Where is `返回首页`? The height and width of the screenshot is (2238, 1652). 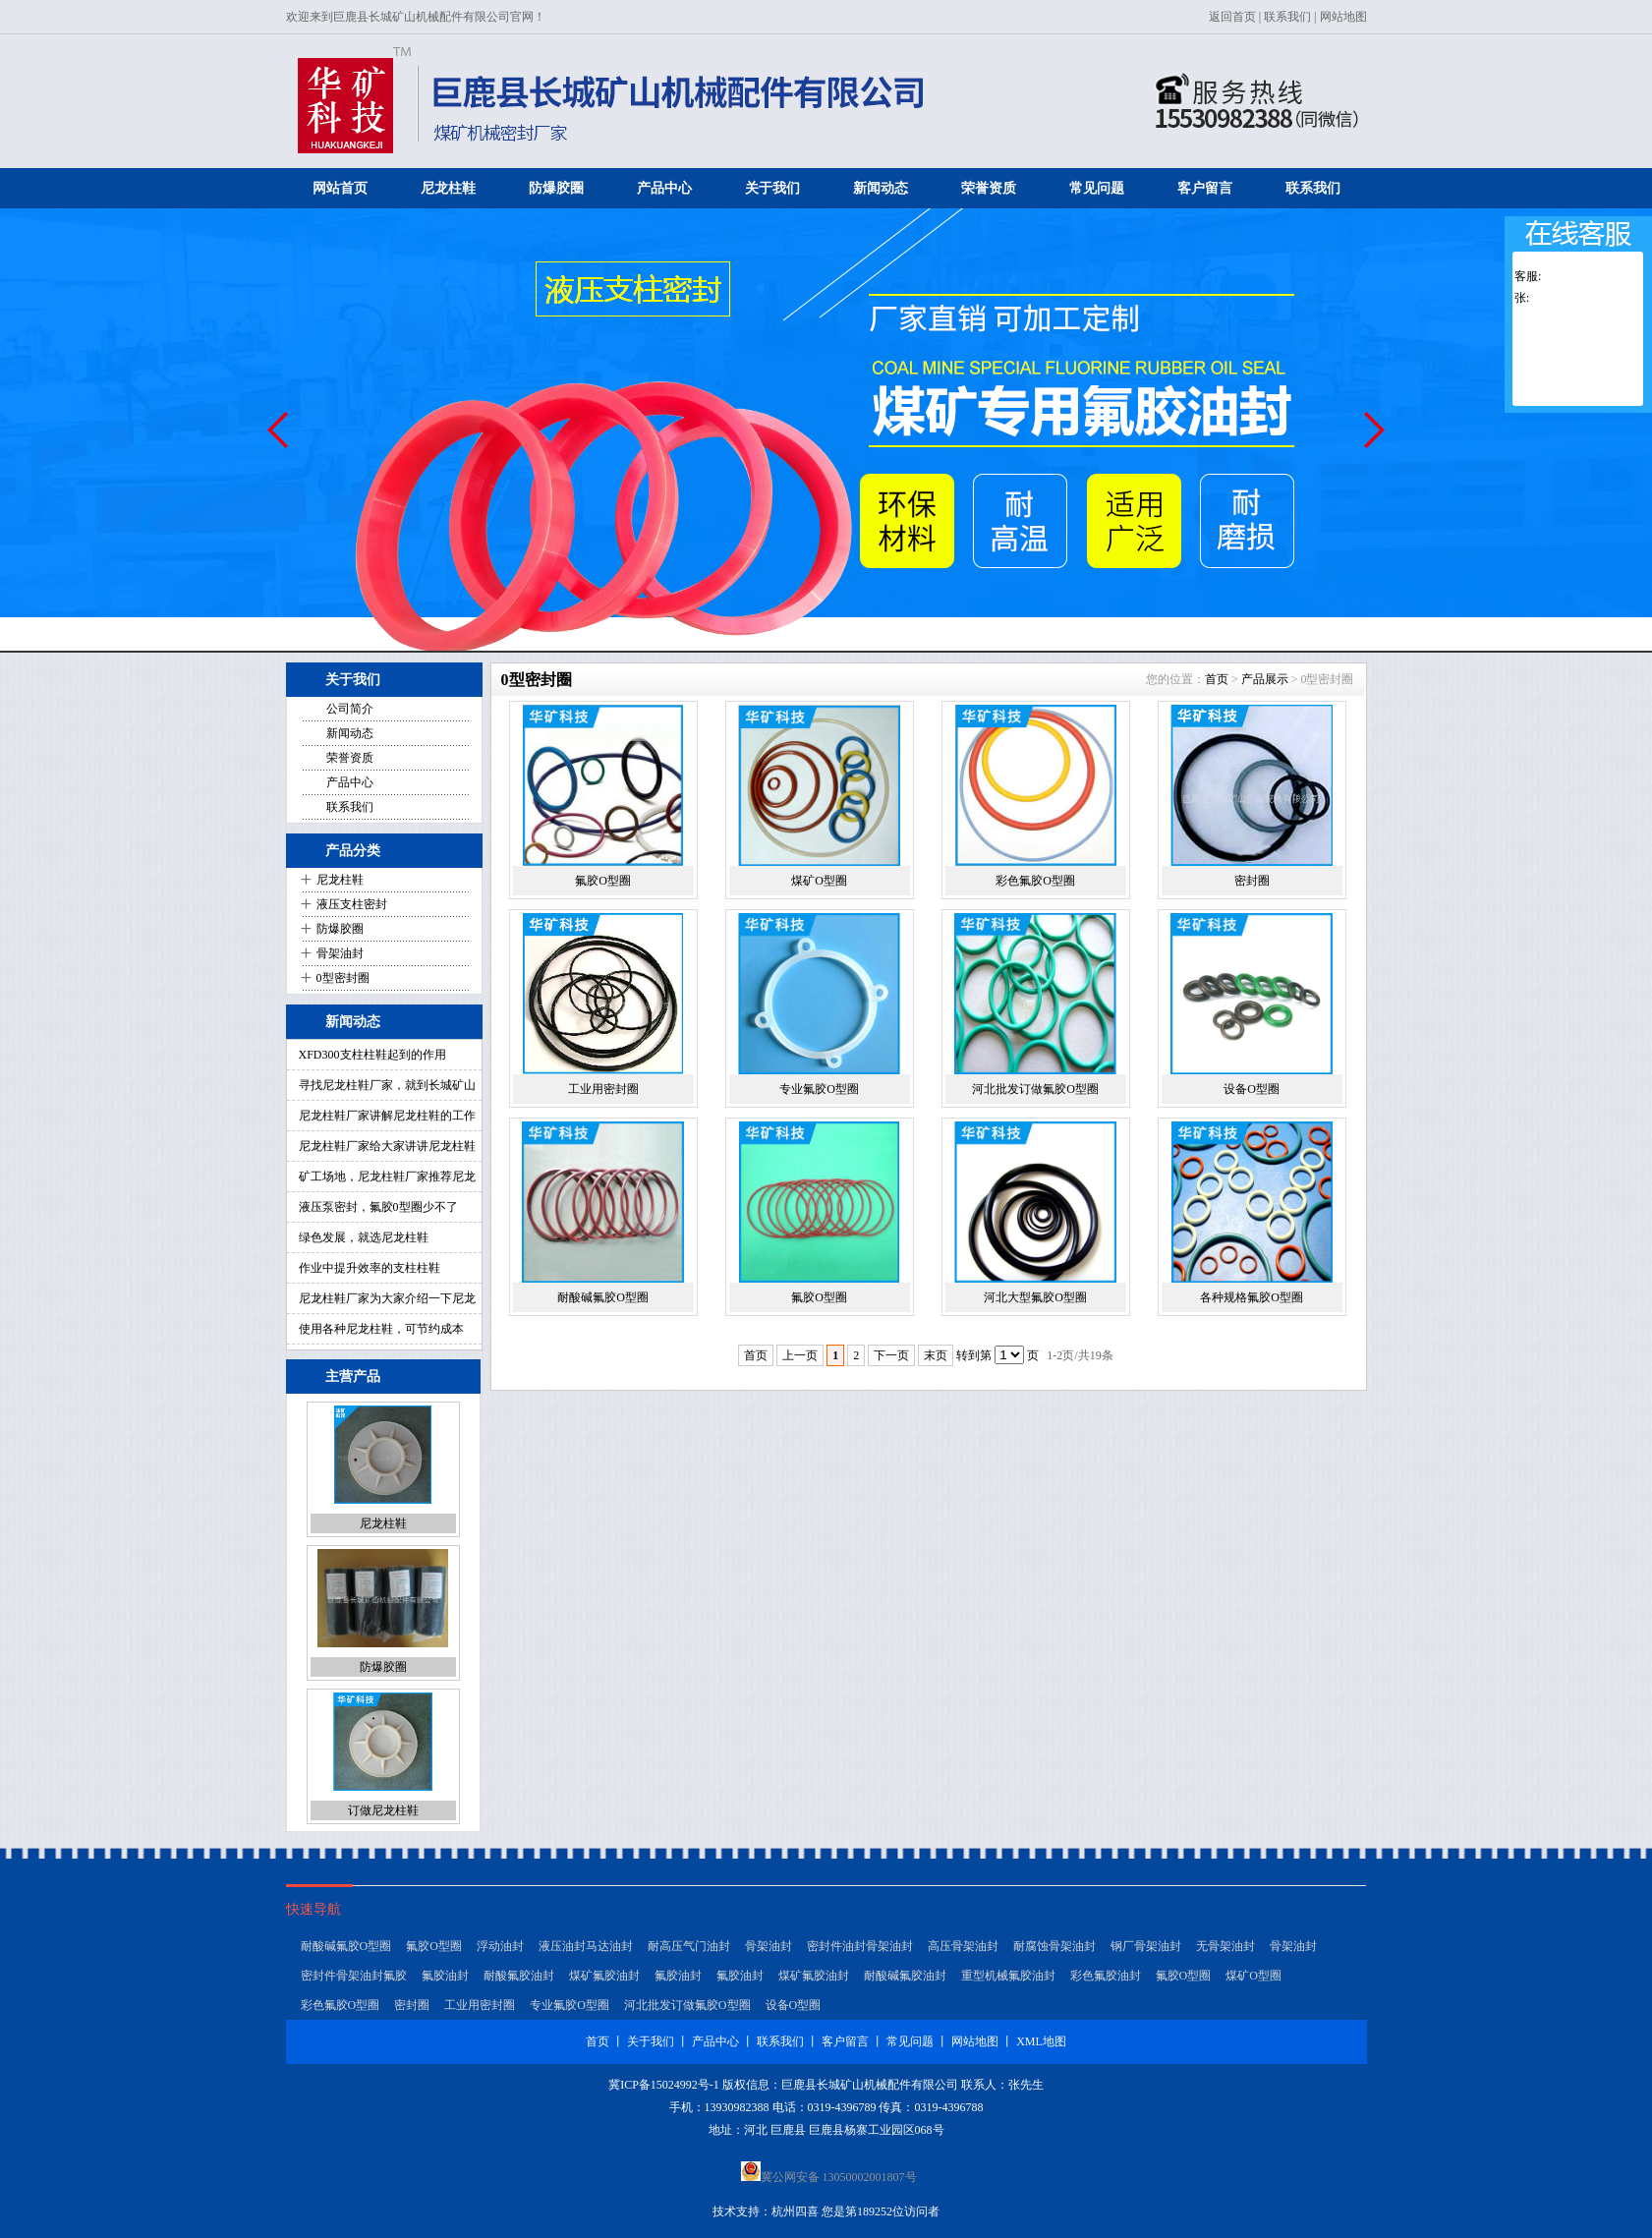
返回首页 is located at coordinates (1232, 17).